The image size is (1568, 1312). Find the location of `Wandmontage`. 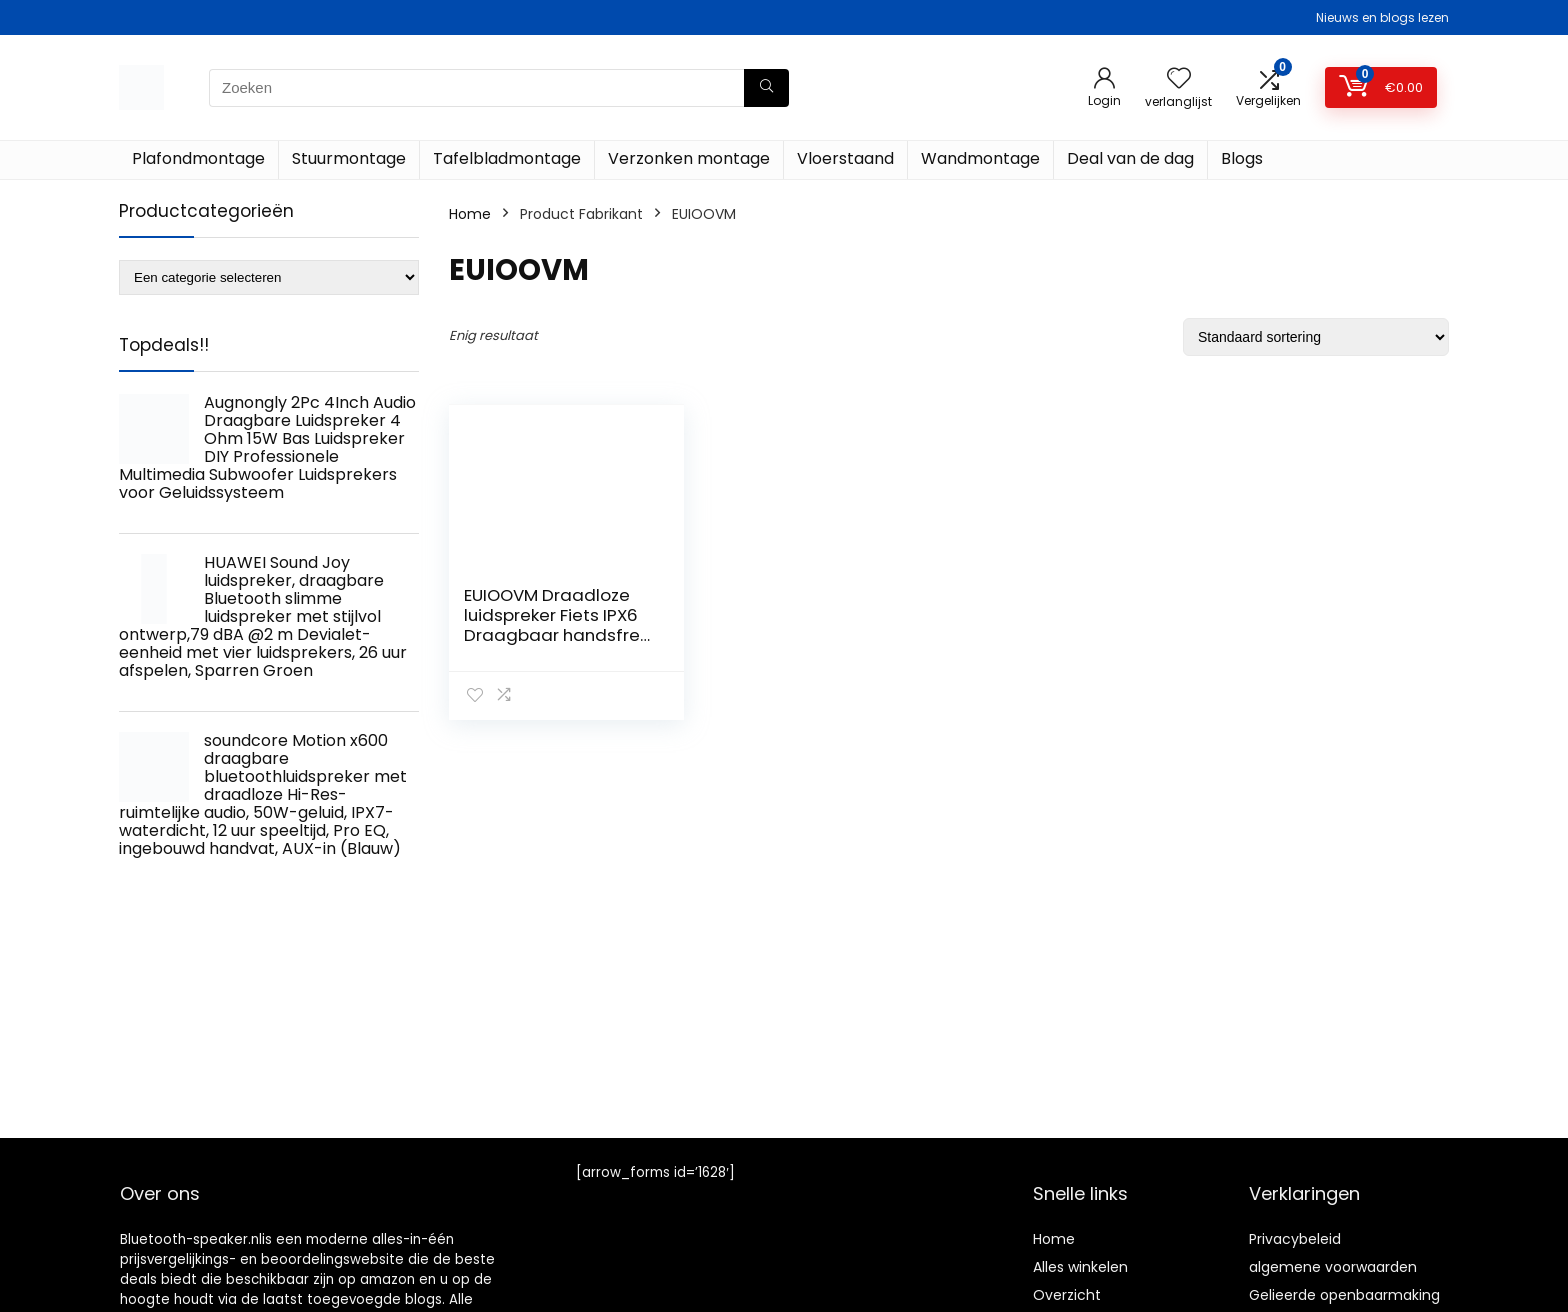

Wandmontage is located at coordinates (980, 158).